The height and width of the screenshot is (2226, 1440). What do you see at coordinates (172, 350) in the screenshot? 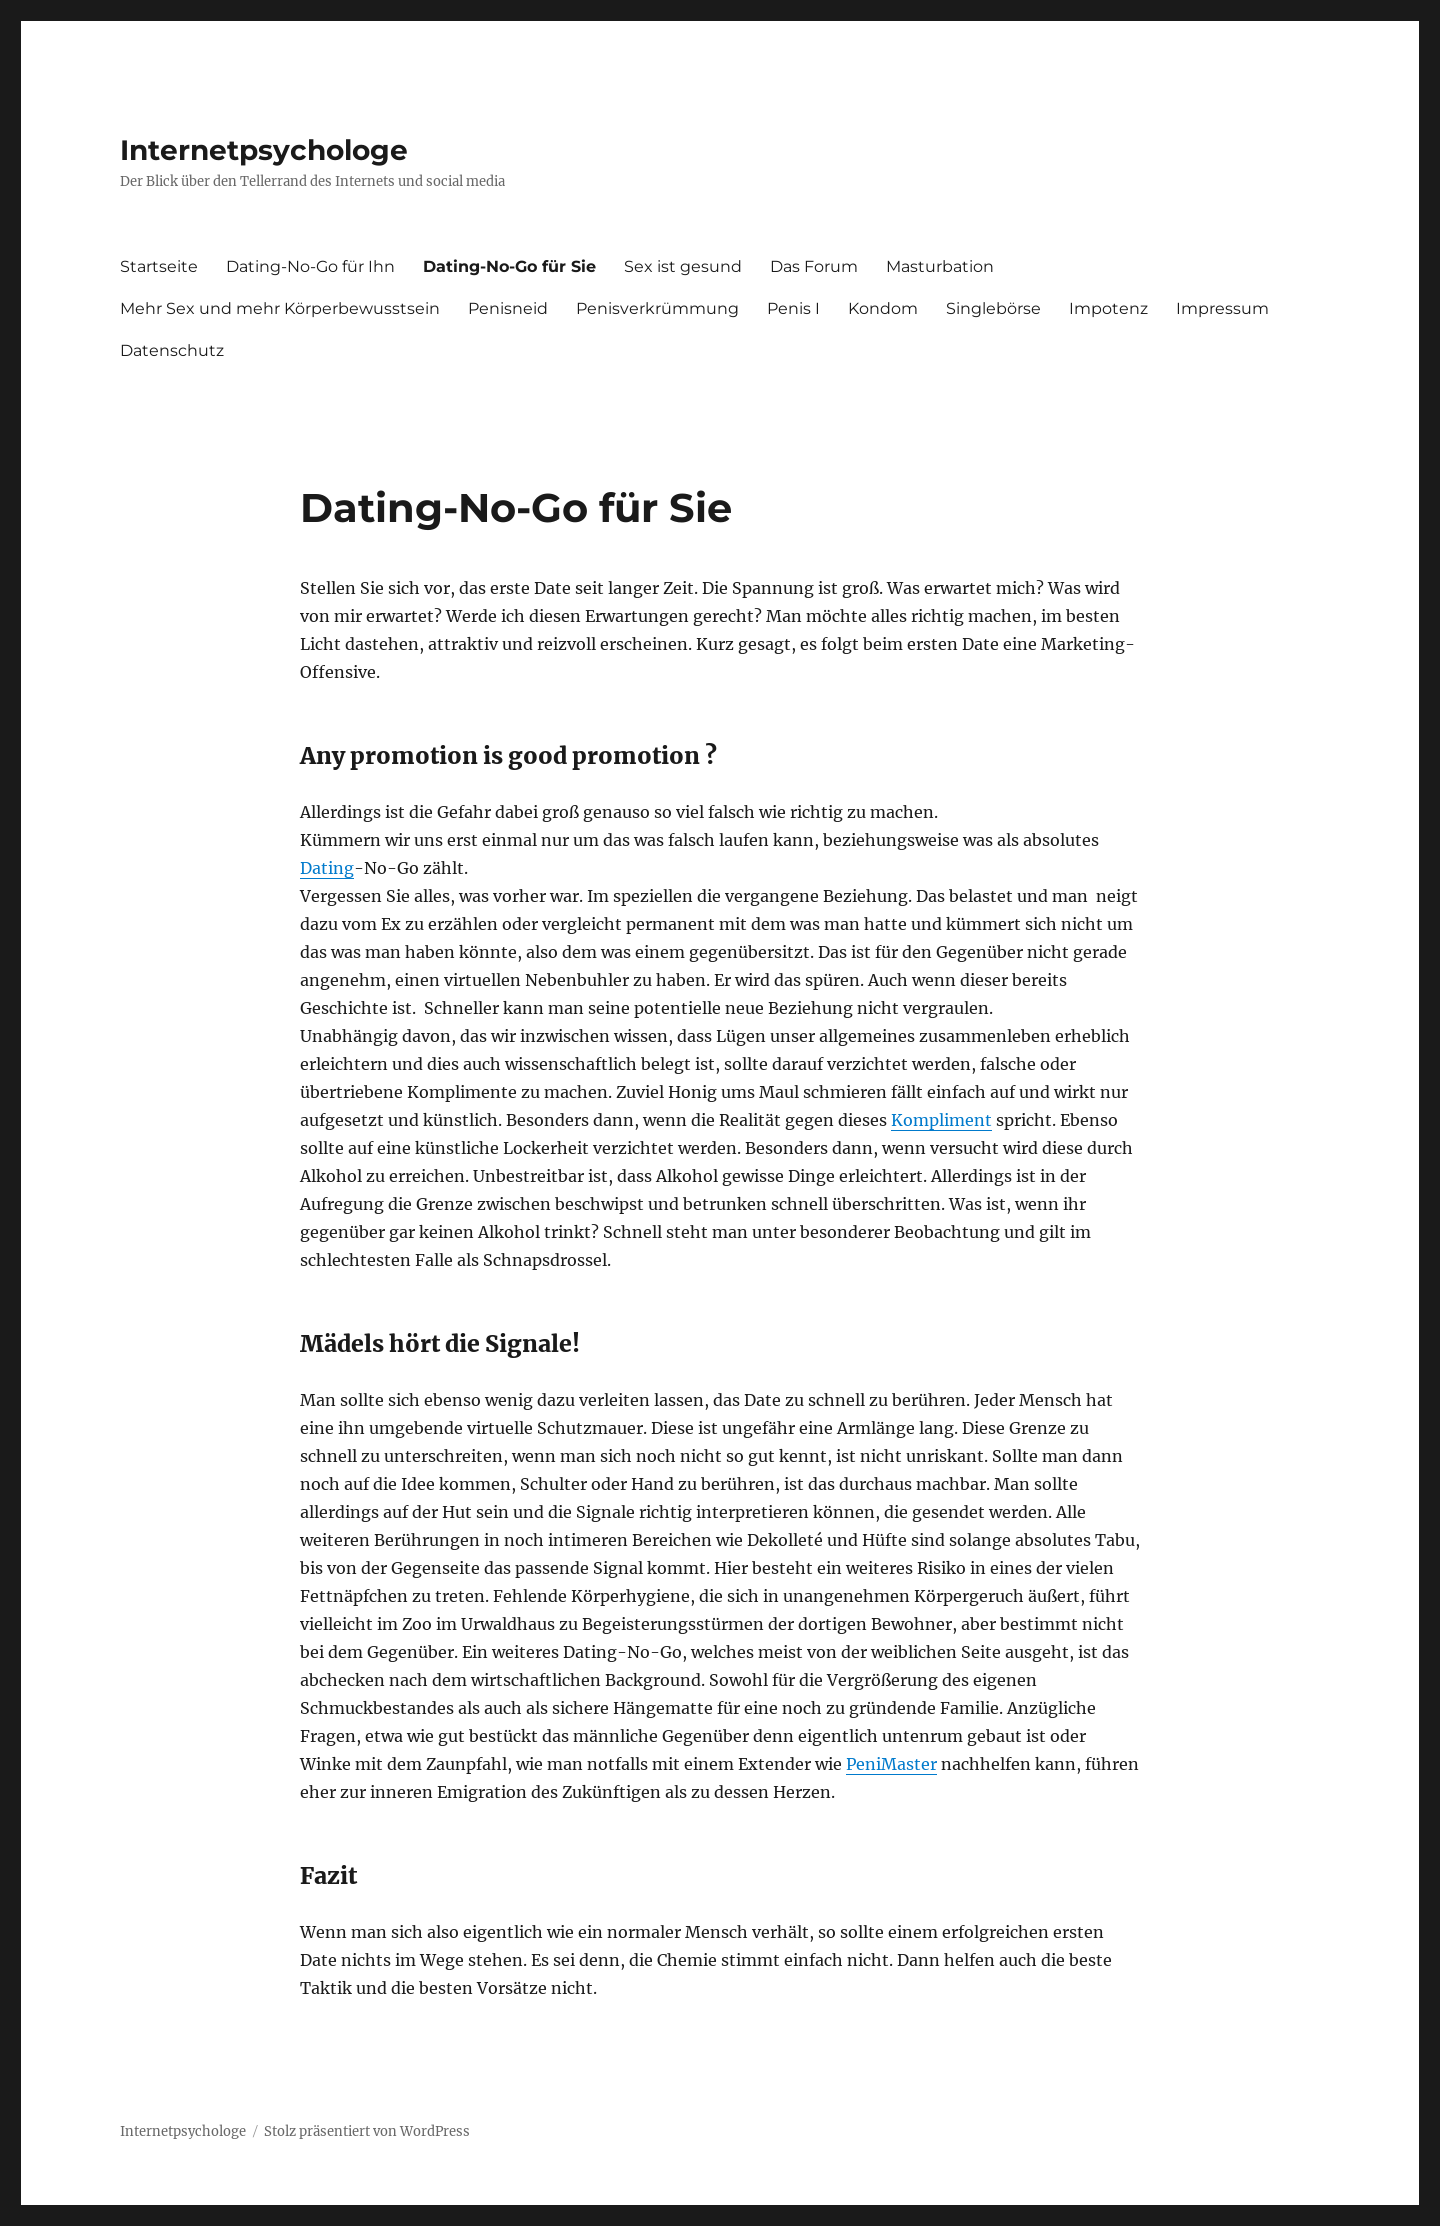
I see `Datenschutz` at bounding box center [172, 350].